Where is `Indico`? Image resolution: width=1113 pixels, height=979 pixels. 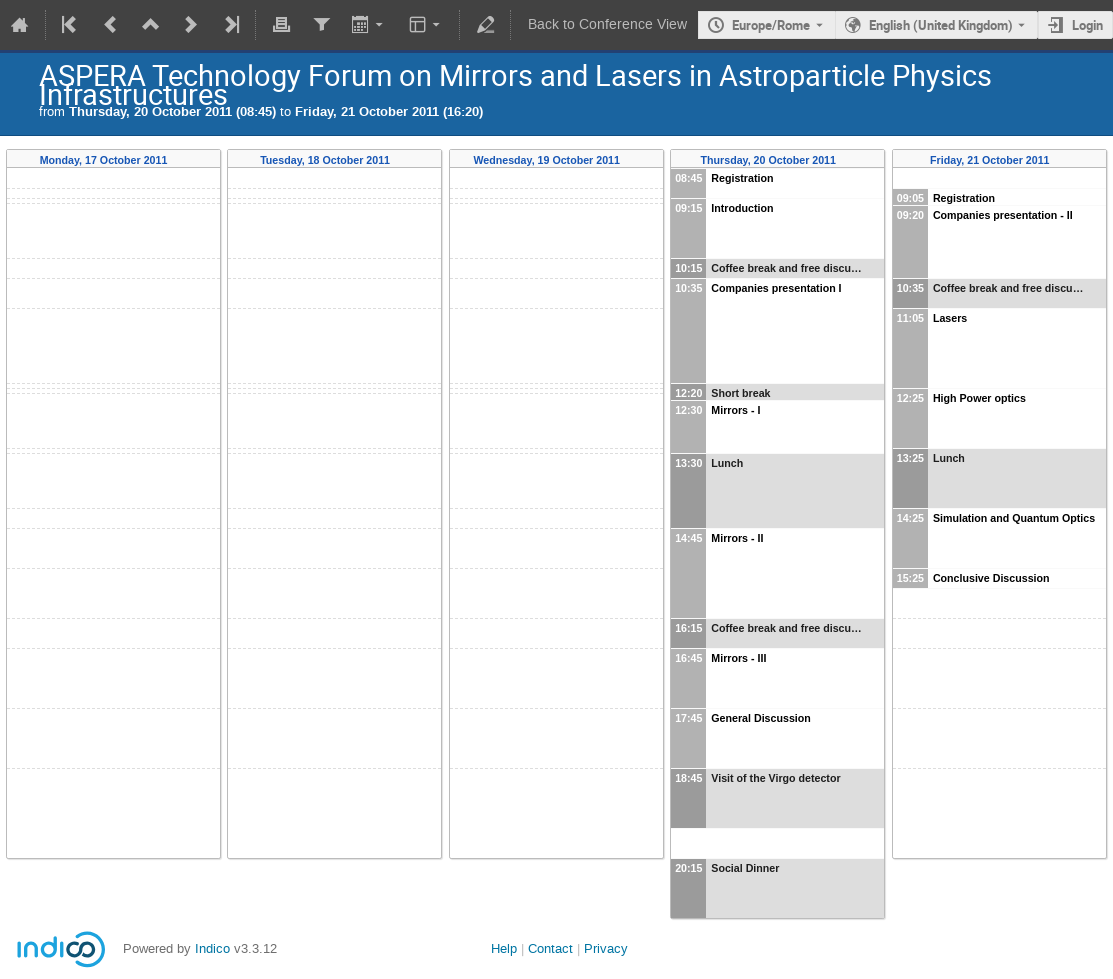
Indico is located at coordinates (212, 948).